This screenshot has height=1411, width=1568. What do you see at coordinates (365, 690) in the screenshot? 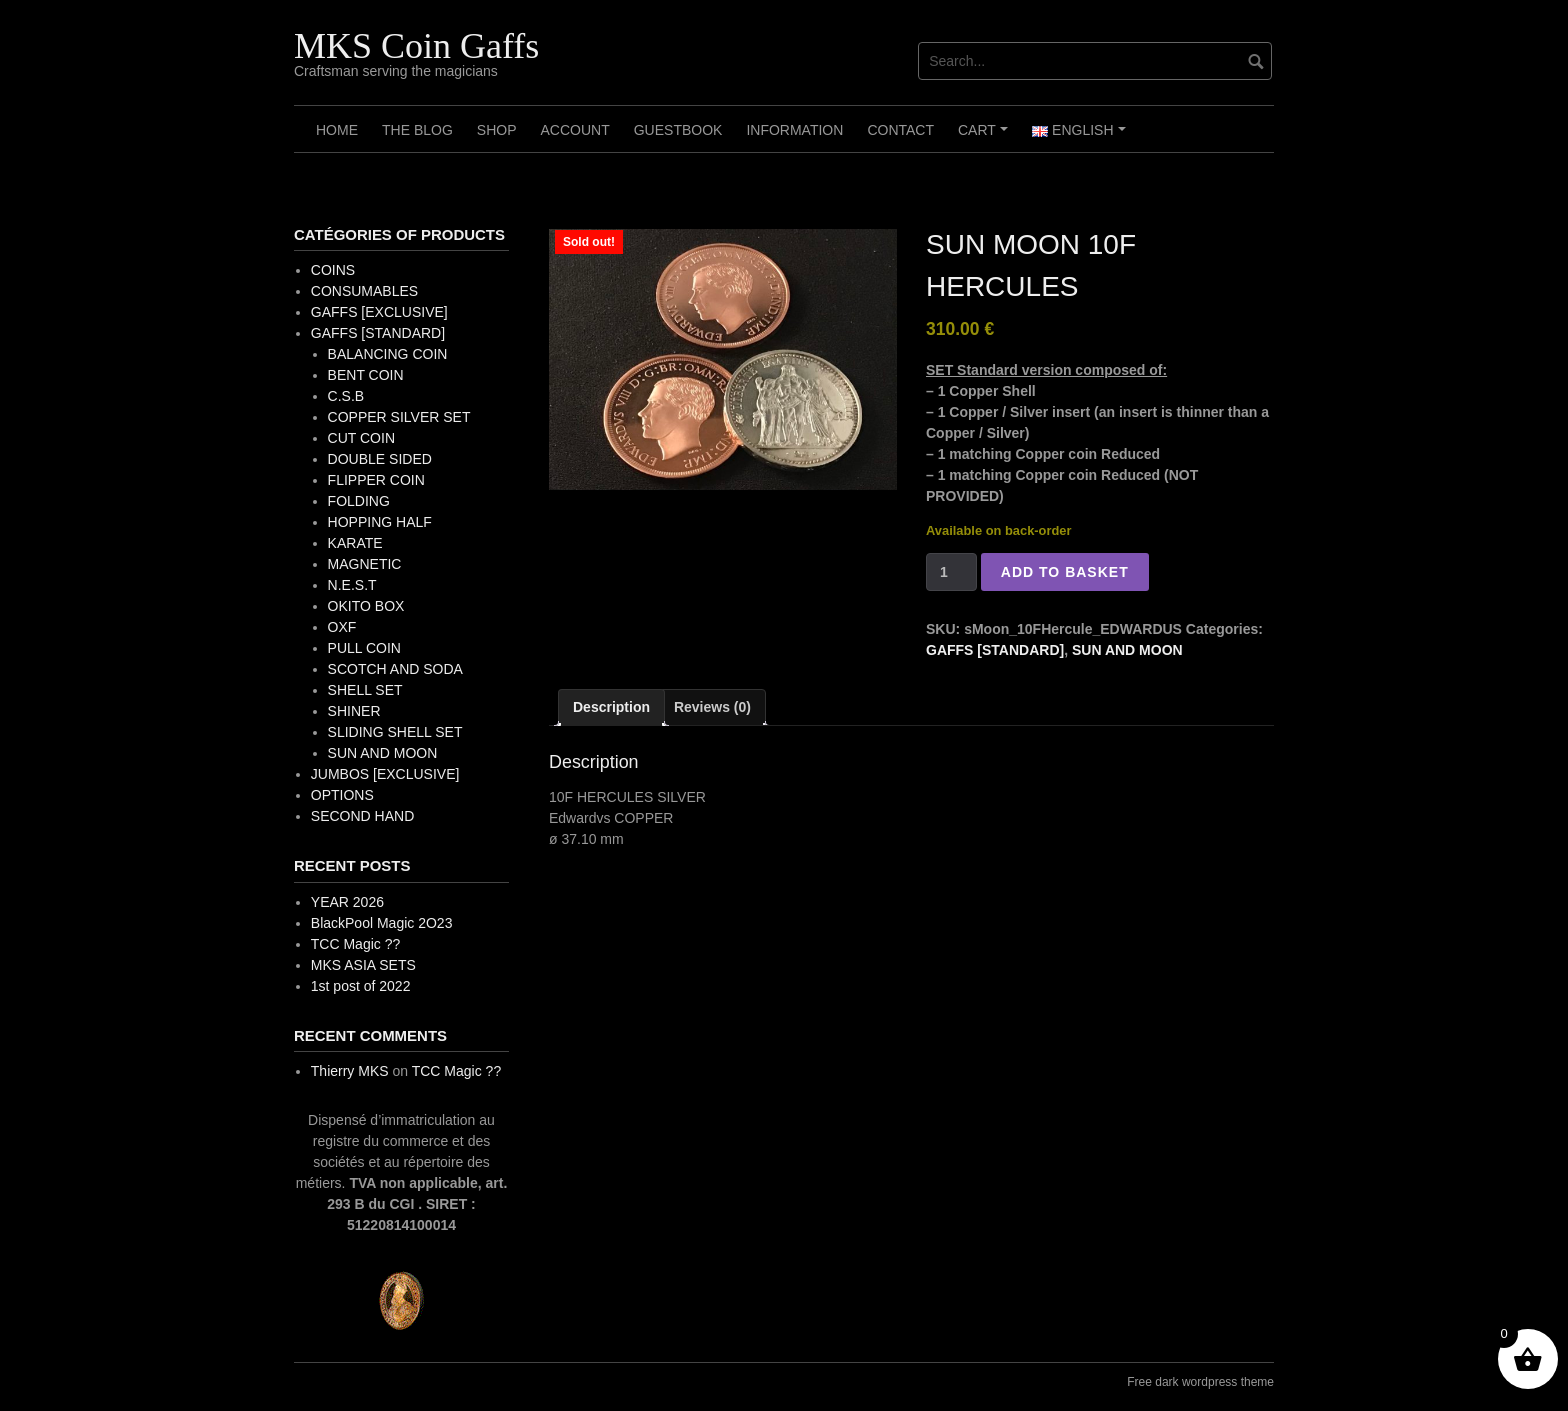
I see `SHELL SET` at bounding box center [365, 690].